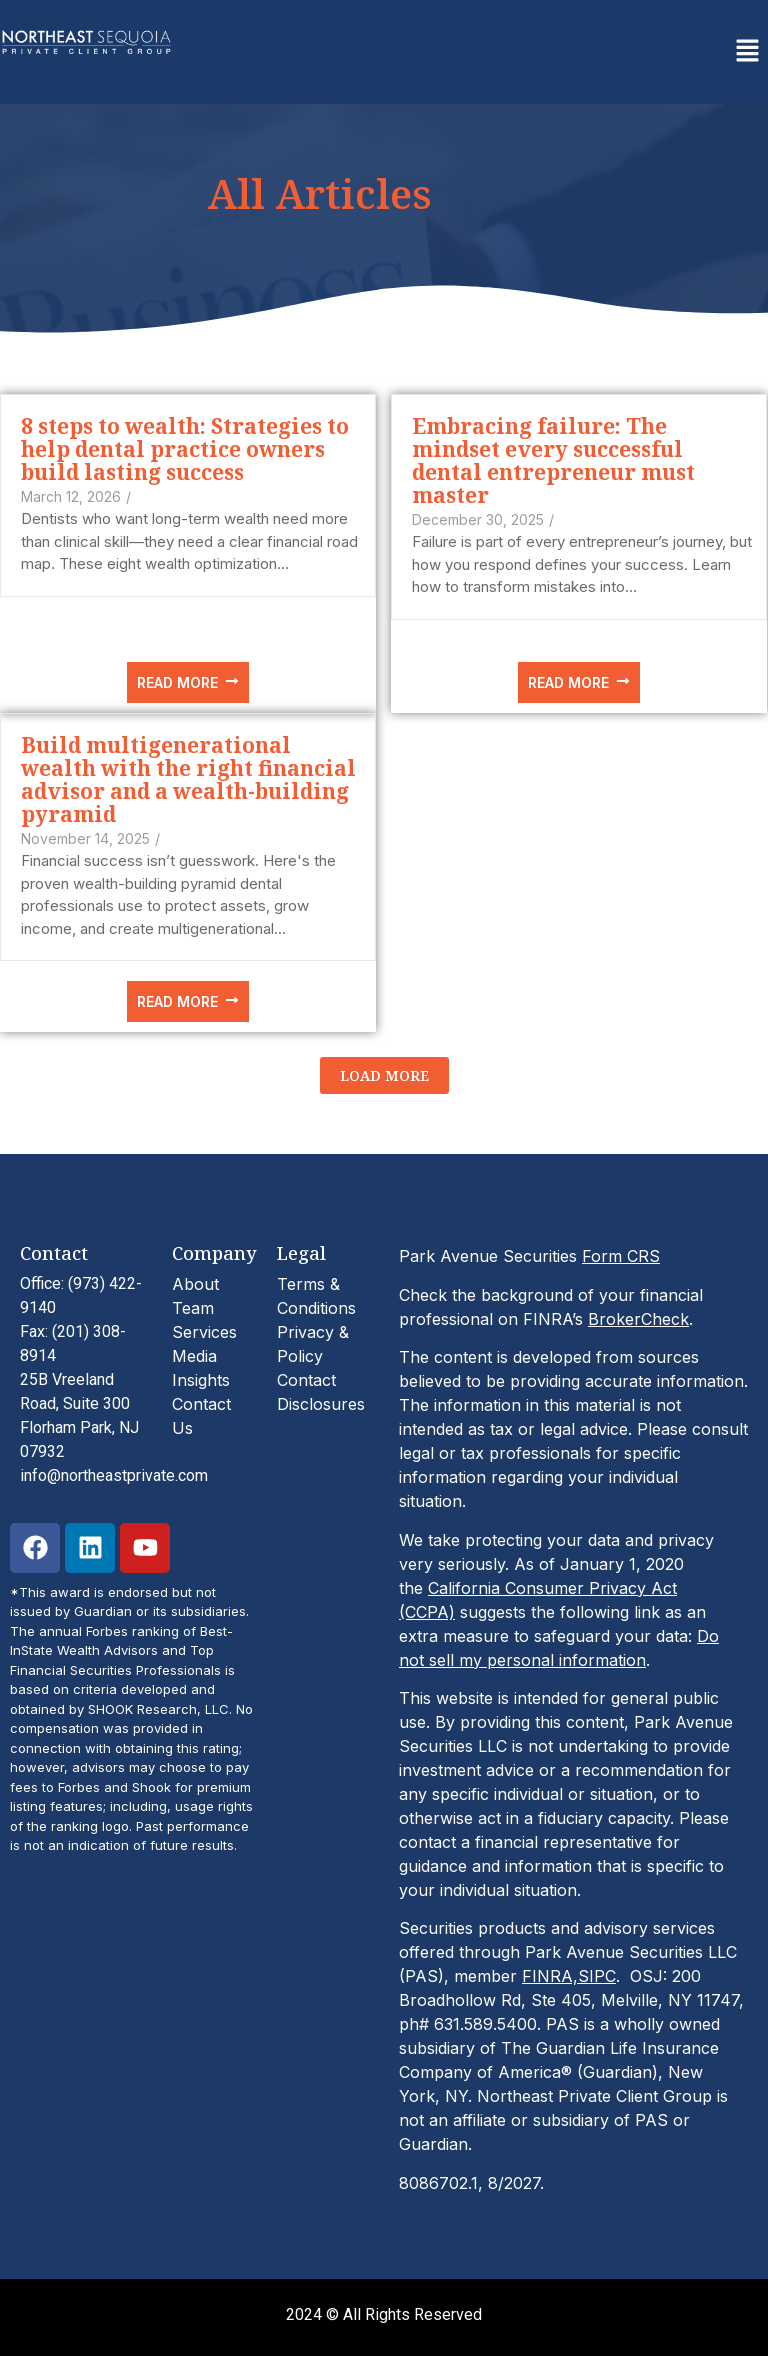 This screenshot has height=2356, width=768. I want to click on 8 steps to wealth: Strategies to help dental practice owners build lasting success, so click(185, 449).